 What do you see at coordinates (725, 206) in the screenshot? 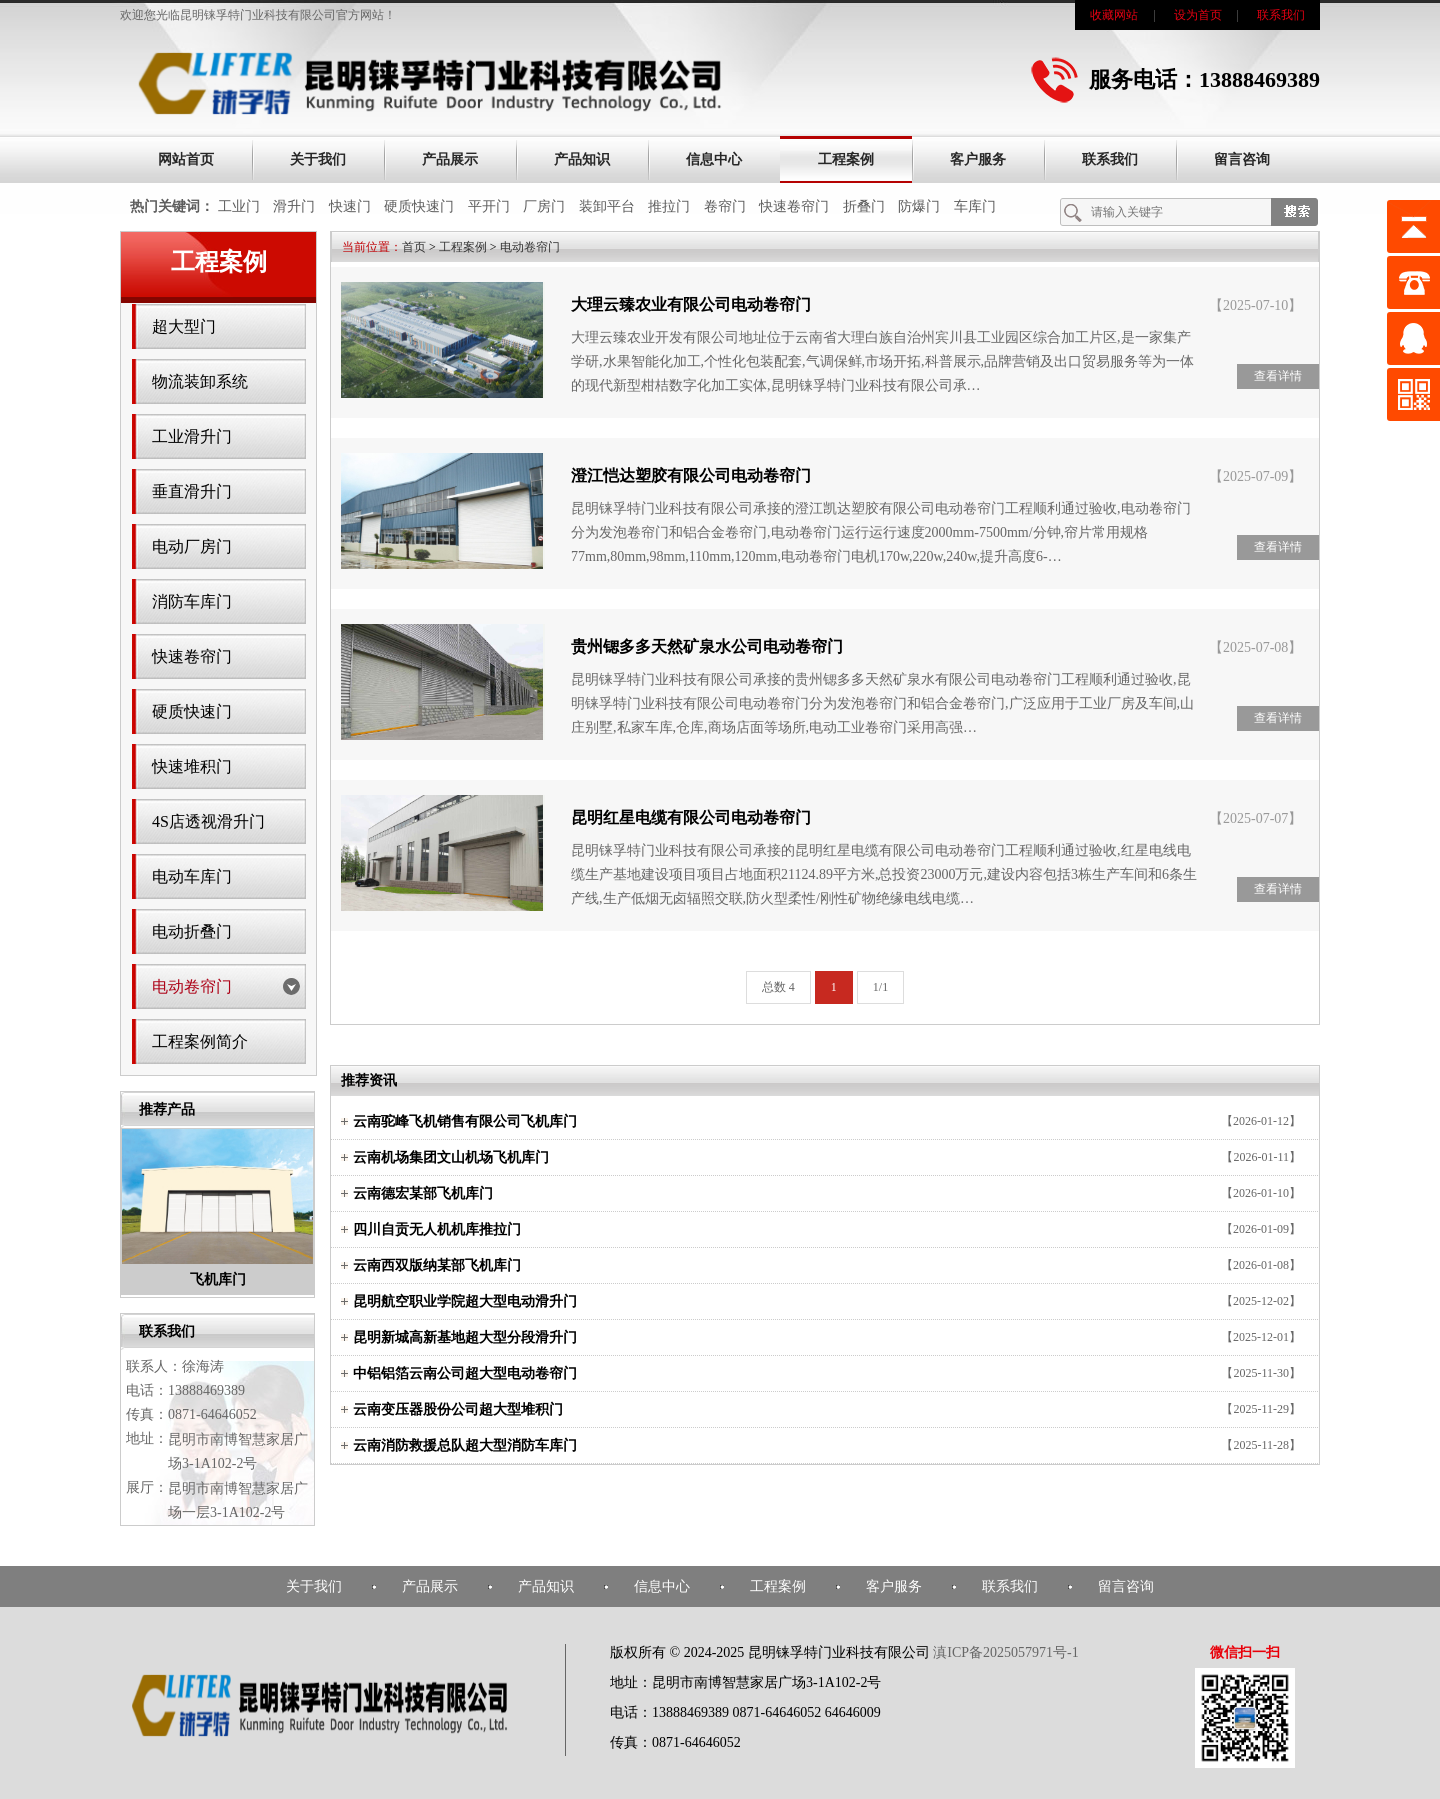
I see `卷帘门` at bounding box center [725, 206].